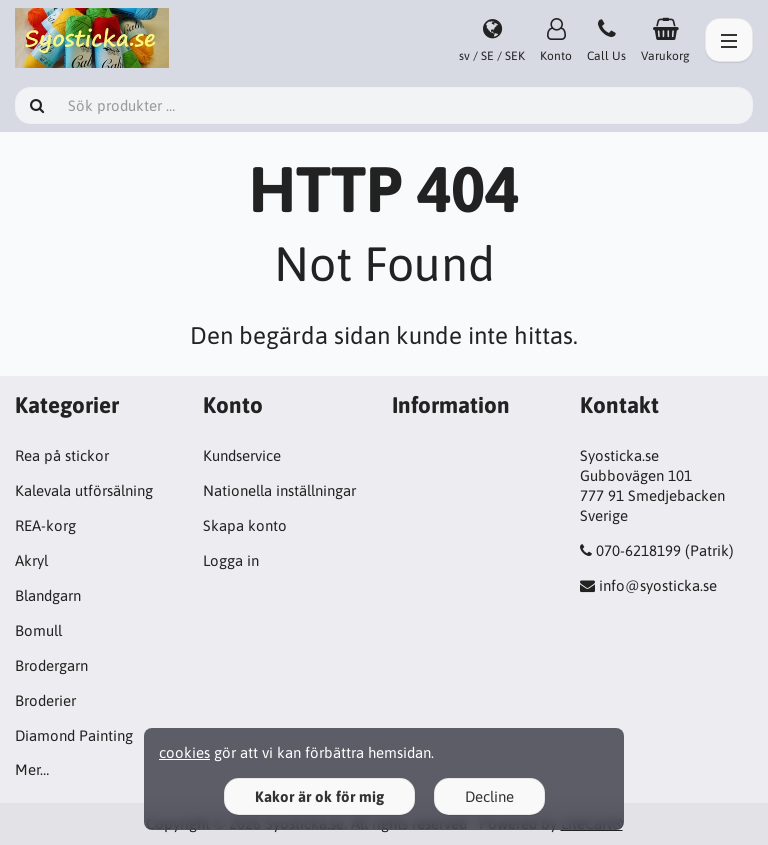  What do you see at coordinates (245, 525) in the screenshot?
I see `Skapa konto` at bounding box center [245, 525].